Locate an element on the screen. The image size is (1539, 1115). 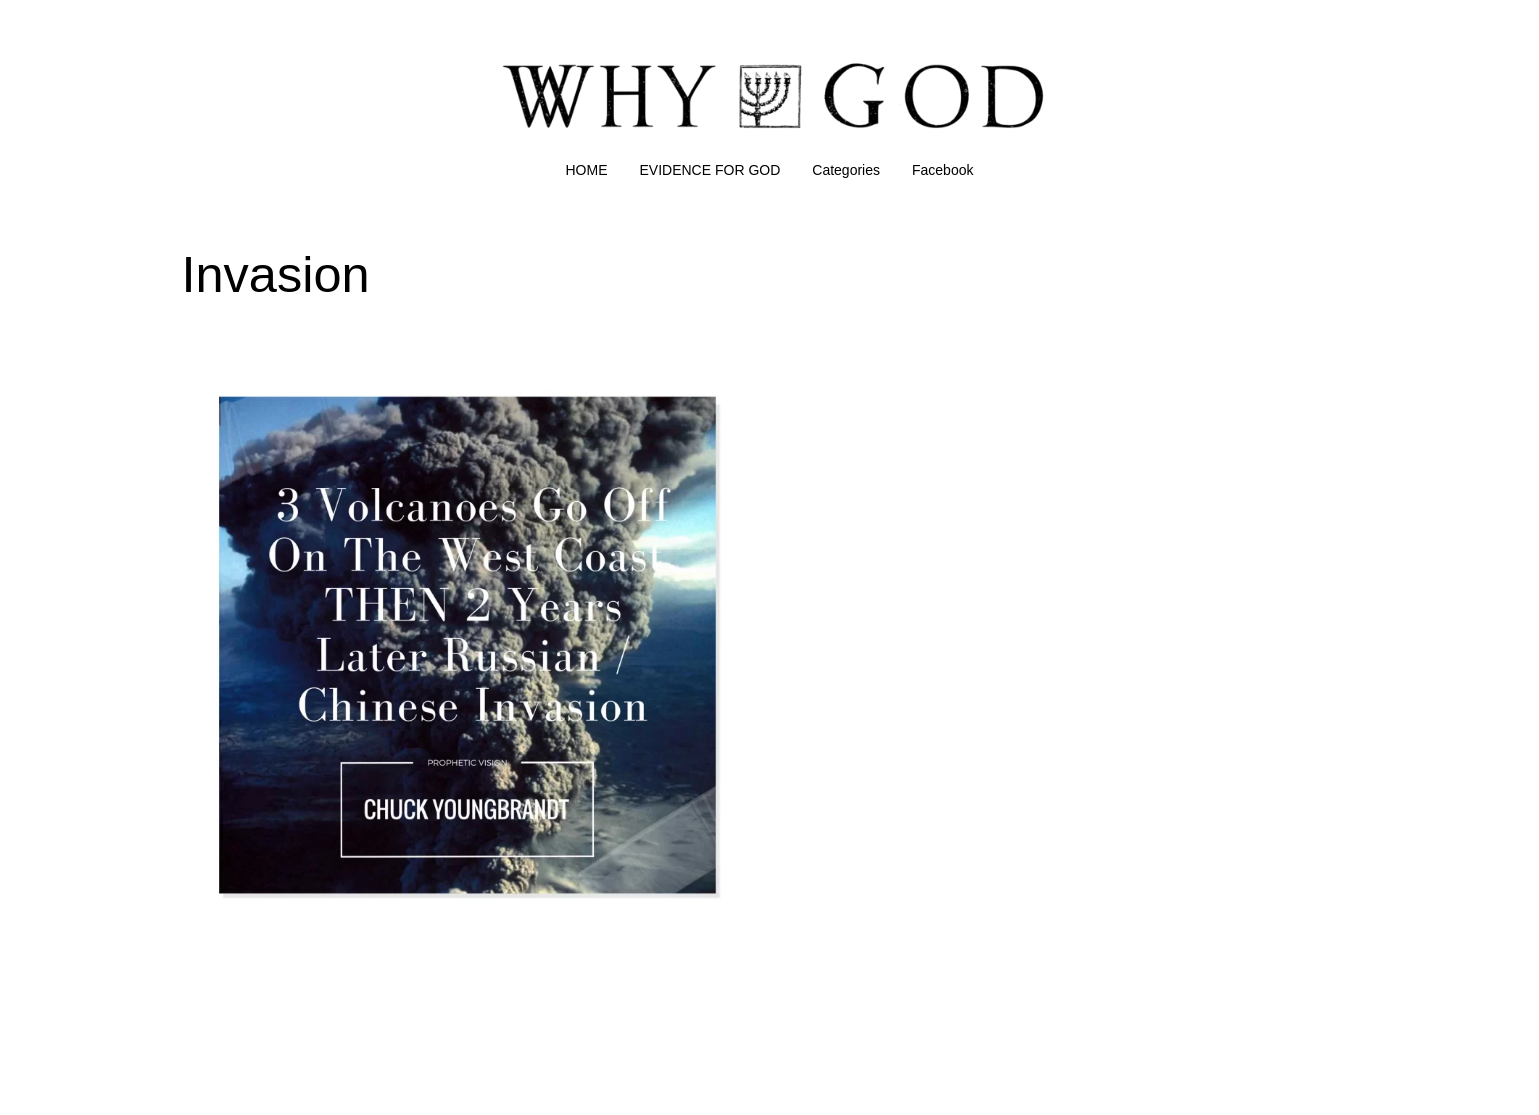
Facebook is located at coordinates (942, 170).